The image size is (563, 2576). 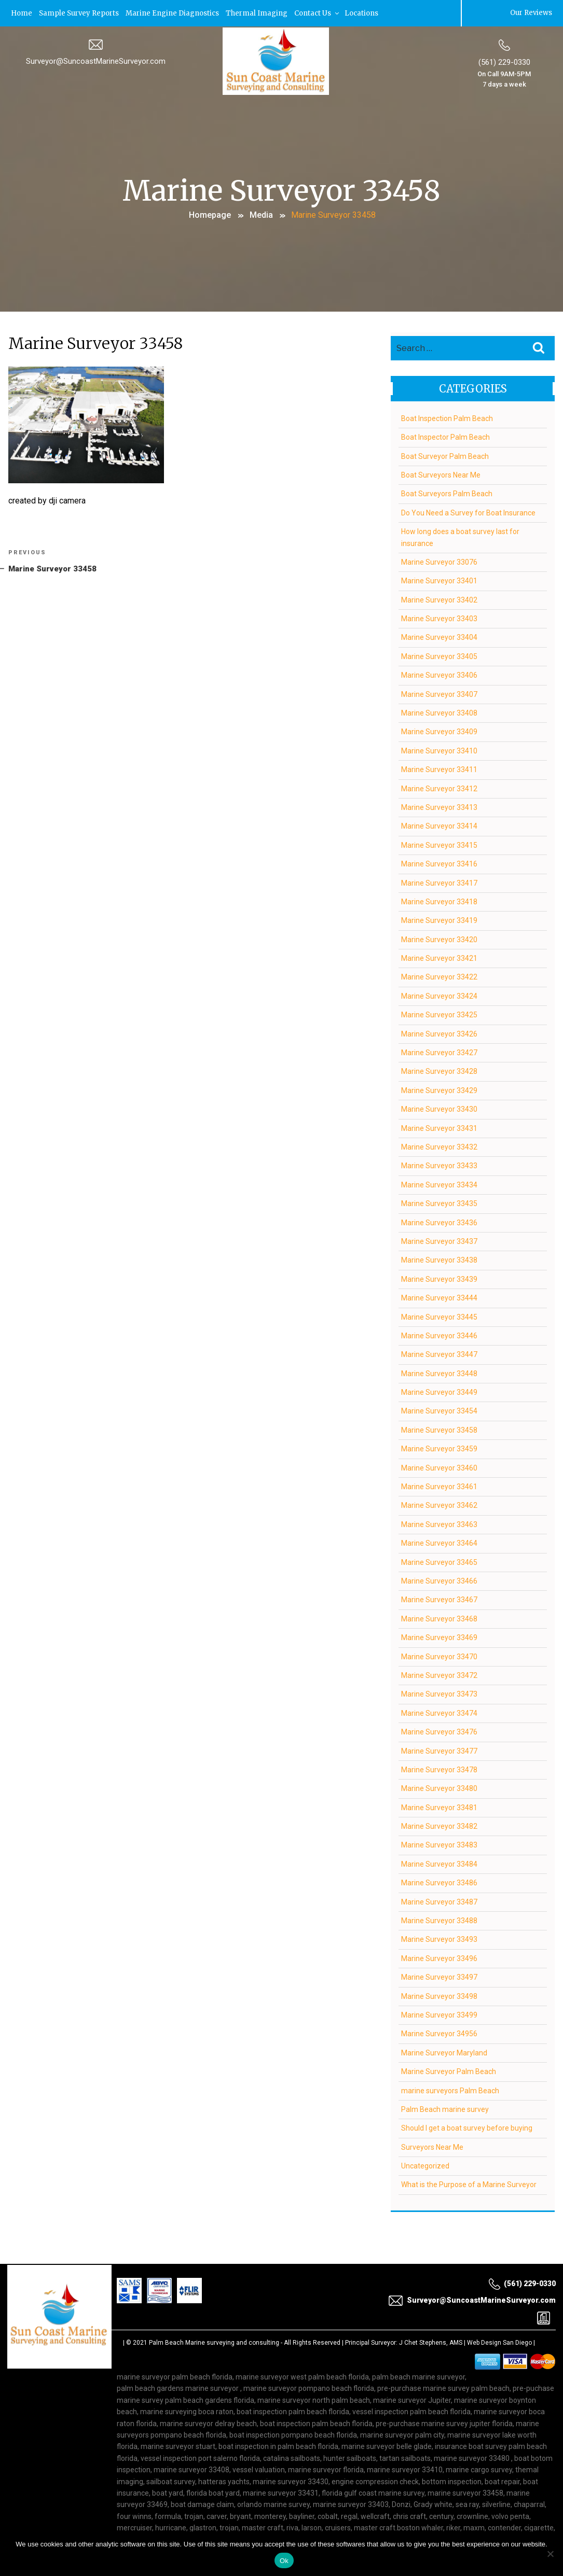 What do you see at coordinates (439, 1976) in the screenshot?
I see `Marine Surveyor 33497` at bounding box center [439, 1976].